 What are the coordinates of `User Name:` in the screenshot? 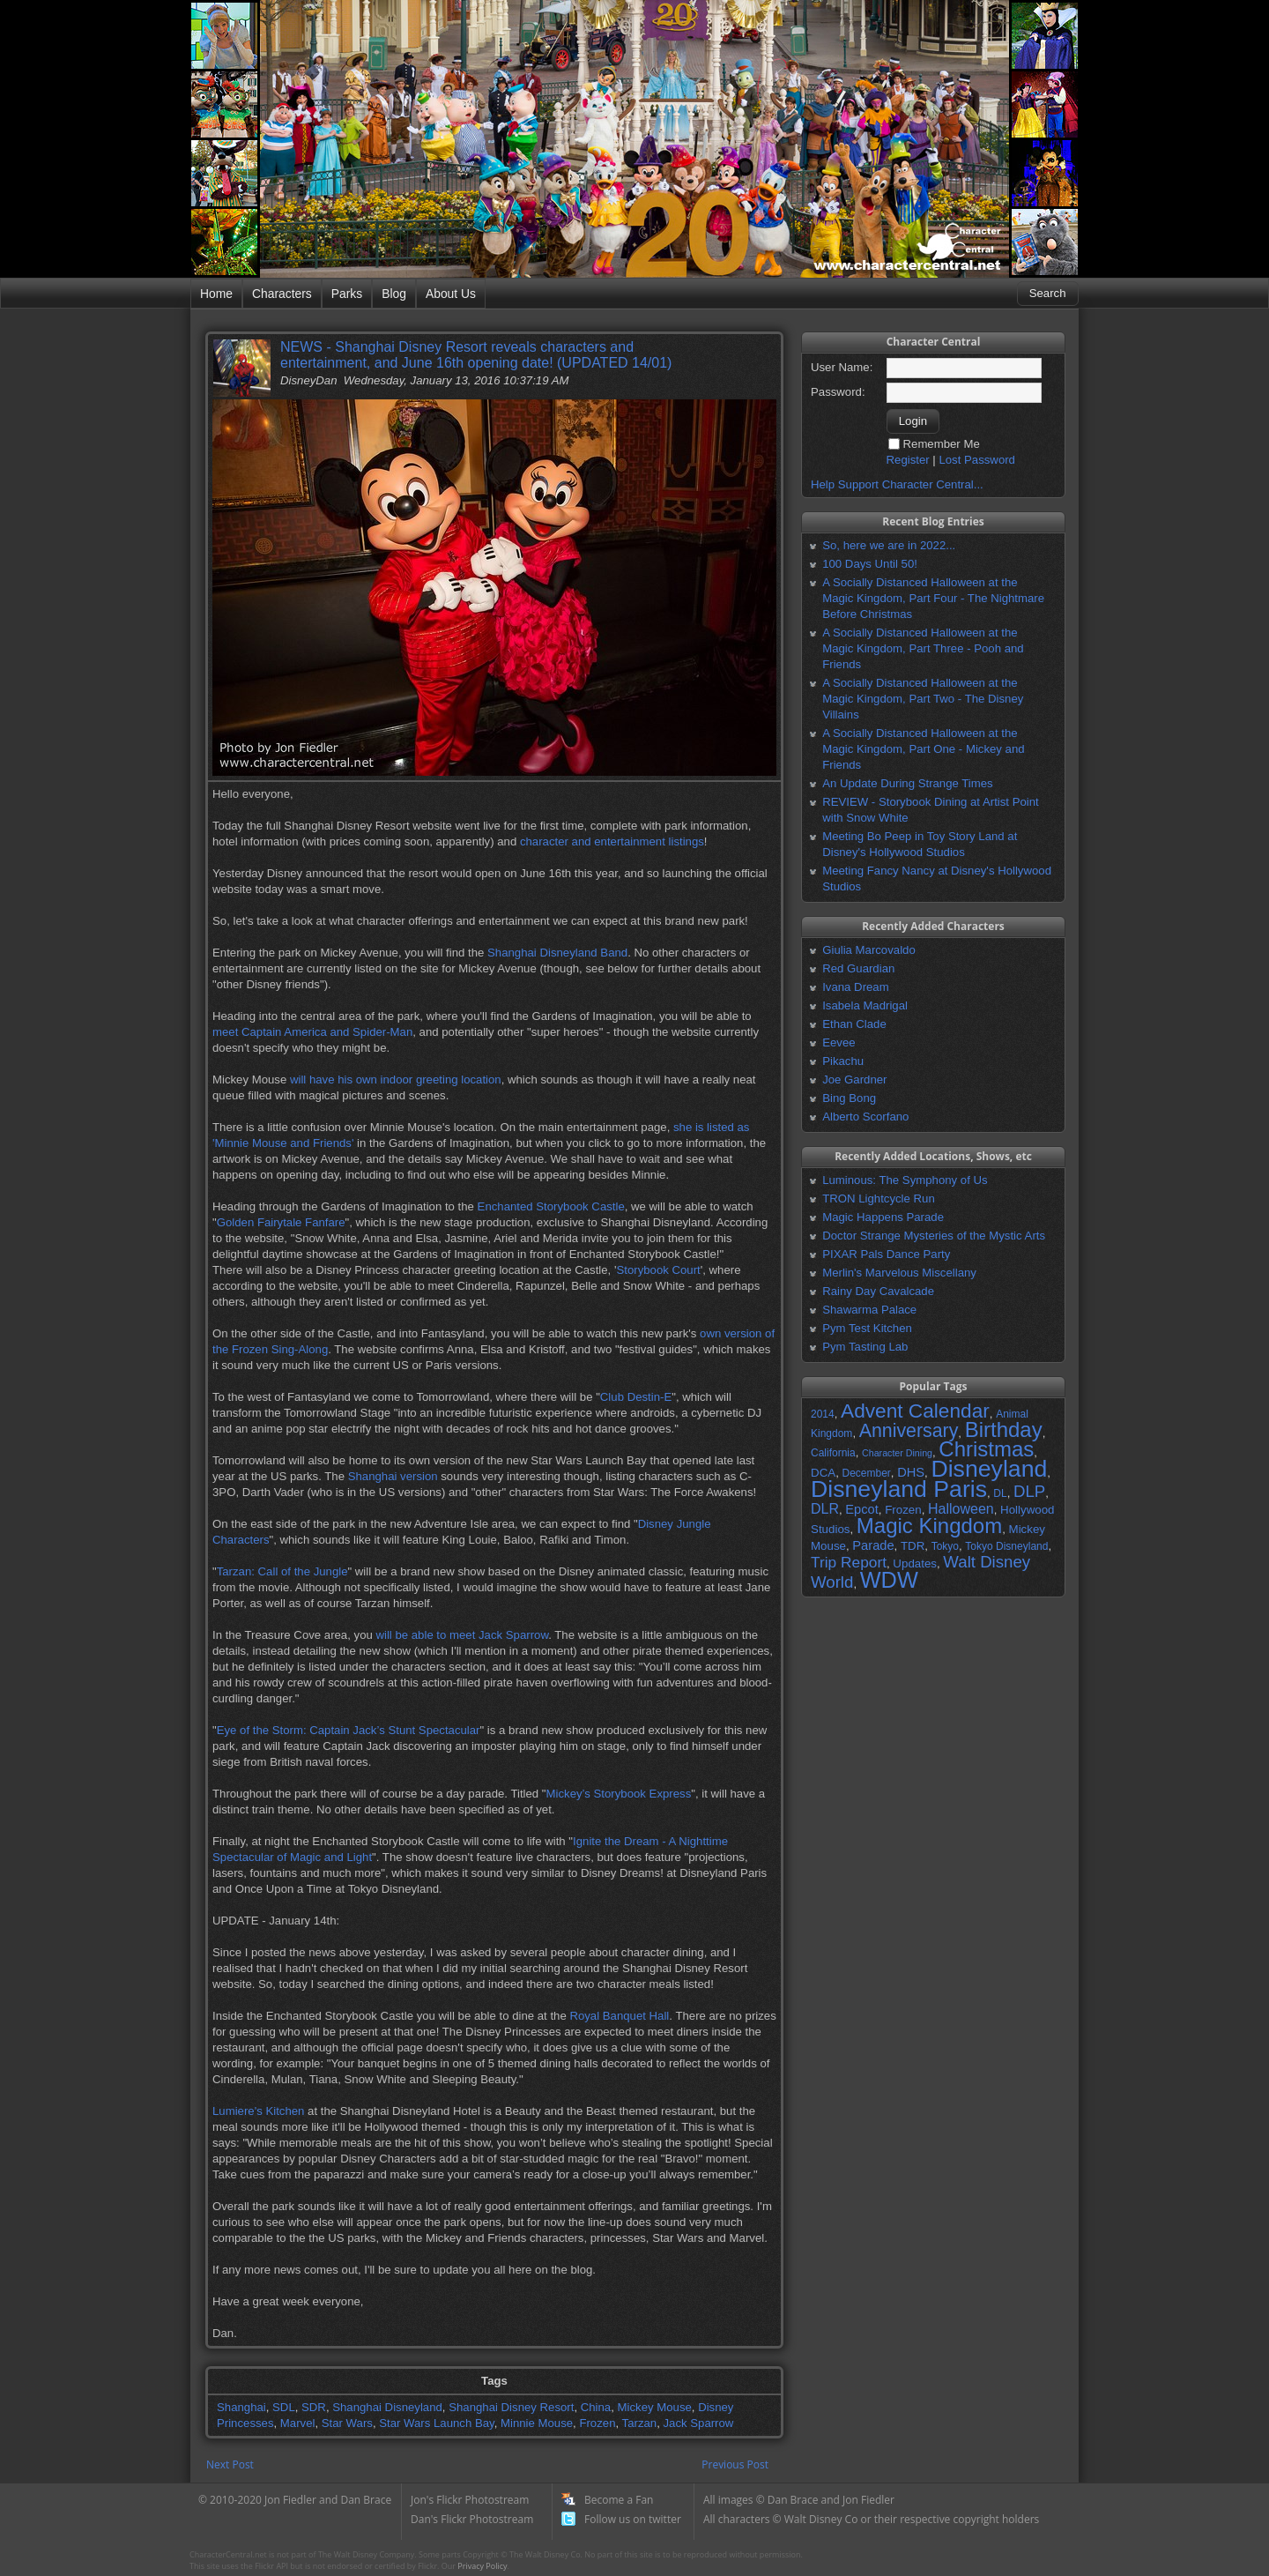 It's located at (841, 367).